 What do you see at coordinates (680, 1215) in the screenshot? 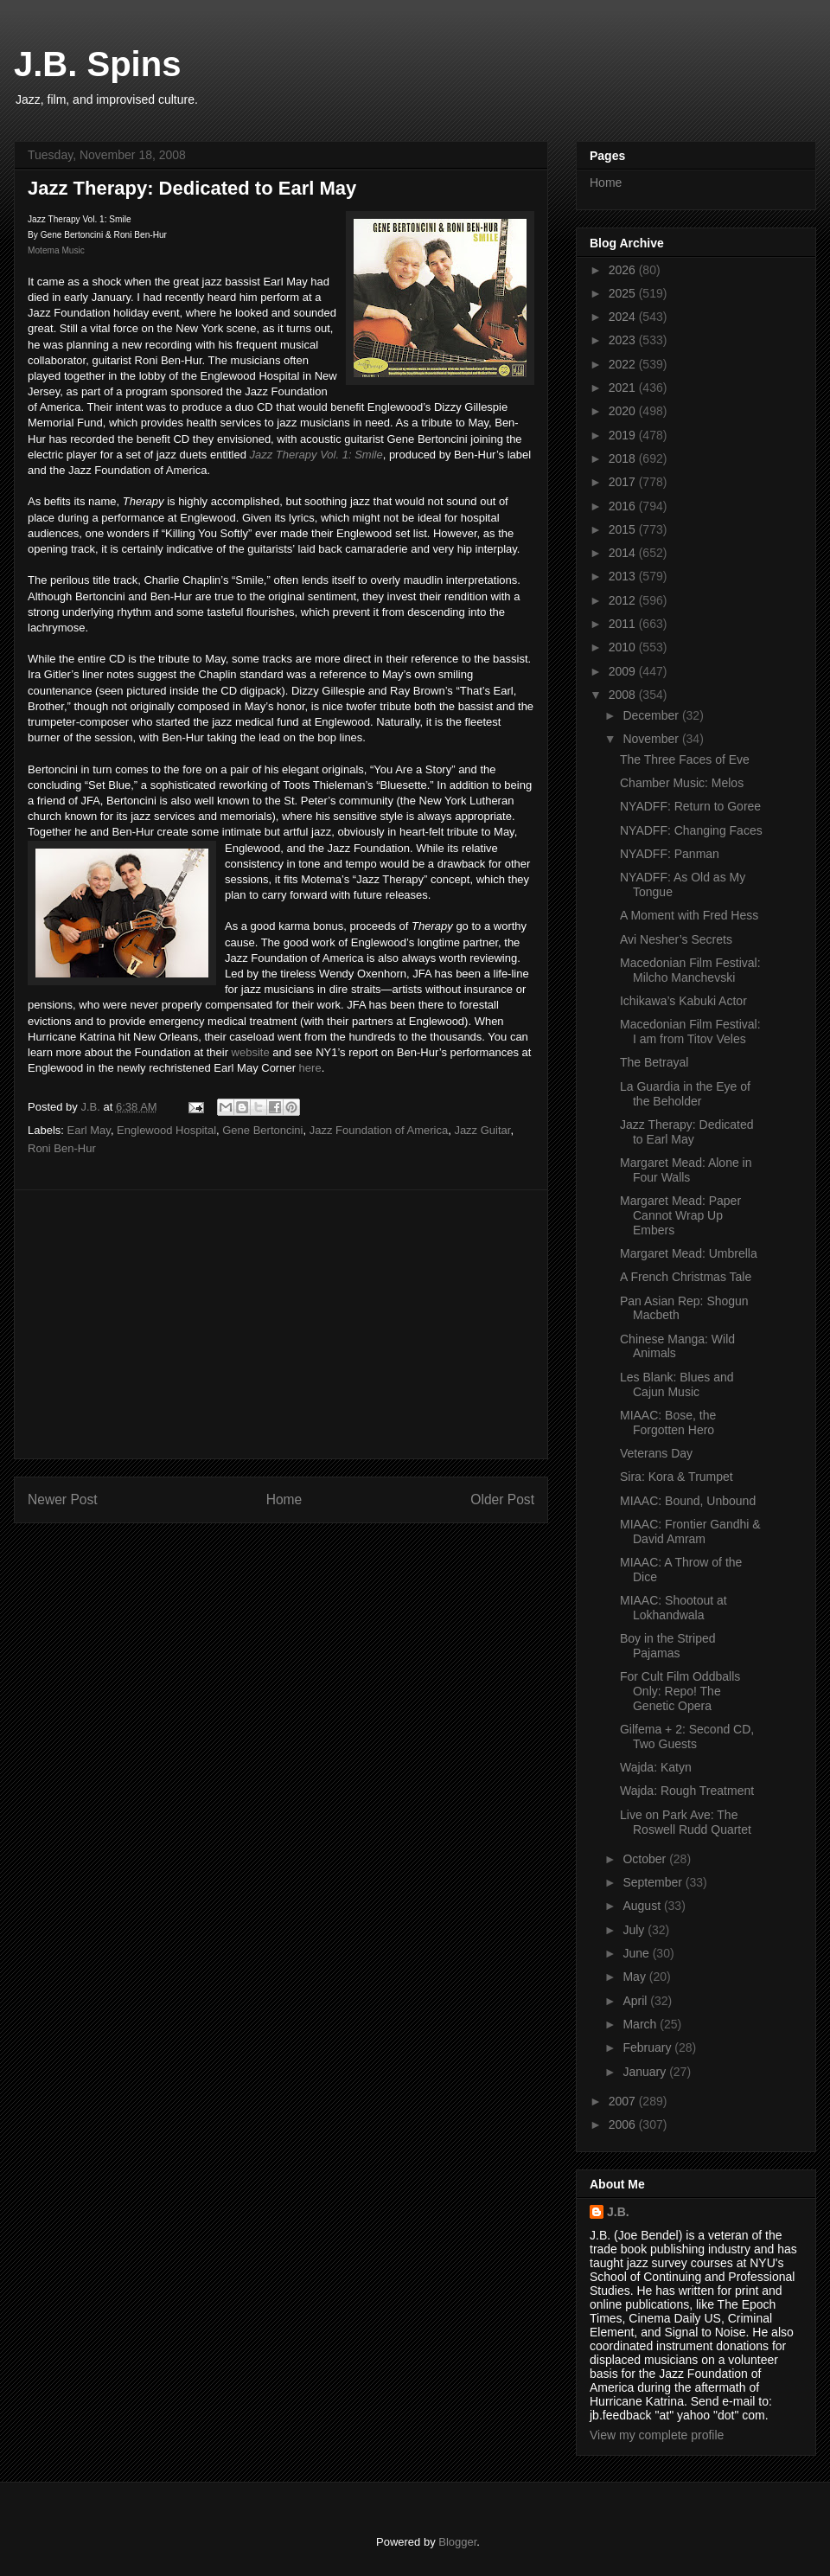
I see `Margaret Mead: Paper Cannot Wrap Up Embers` at bounding box center [680, 1215].